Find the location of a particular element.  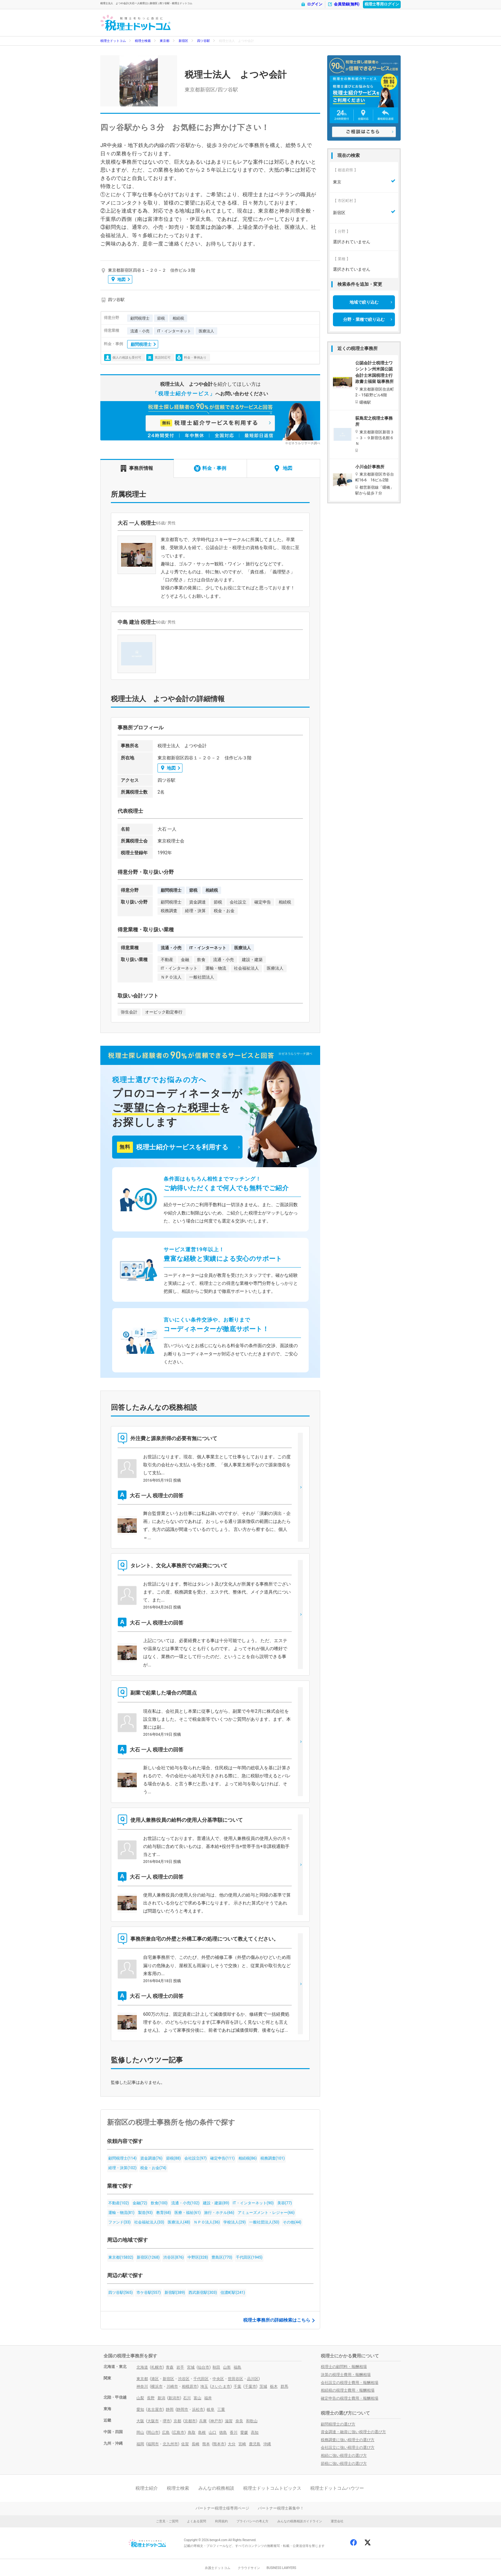

横浜市 is located at coordinates (157, 2386).